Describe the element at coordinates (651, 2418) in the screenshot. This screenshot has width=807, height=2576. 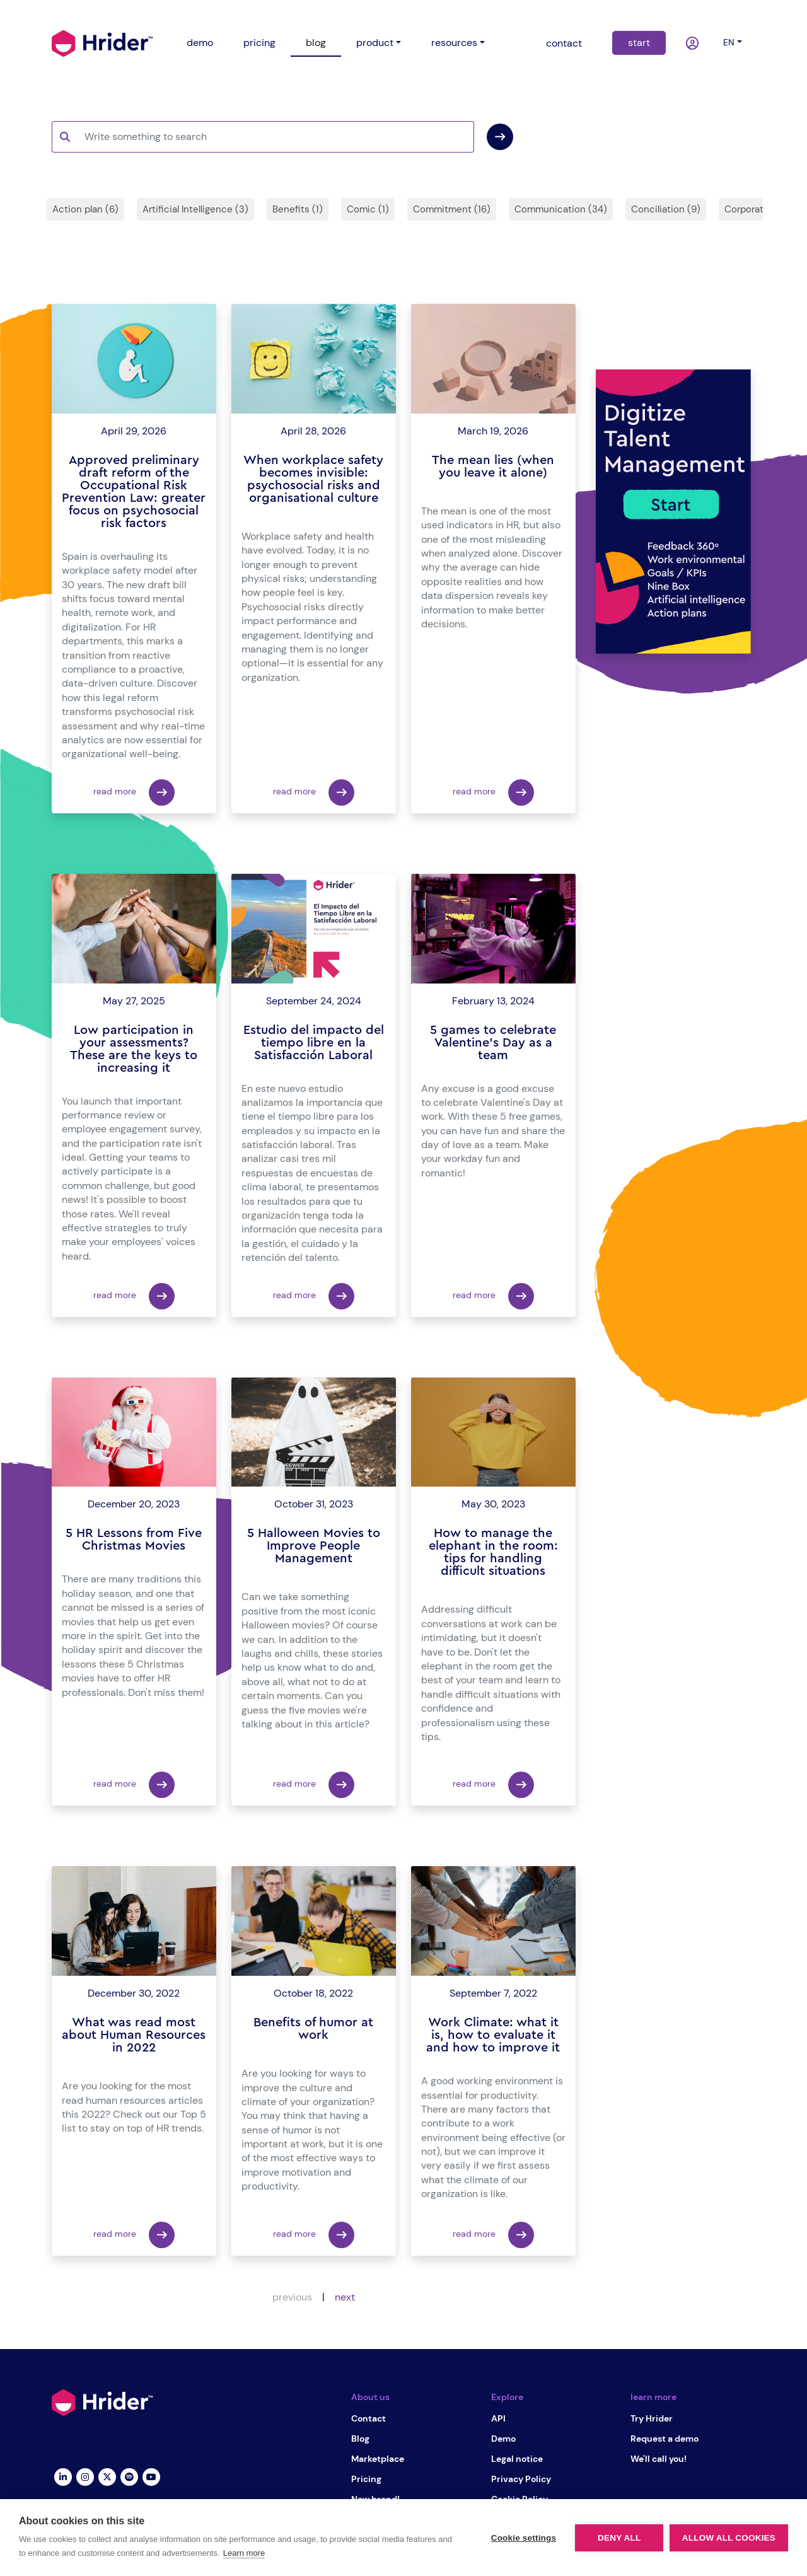
I see `Try Hrider` at that location.